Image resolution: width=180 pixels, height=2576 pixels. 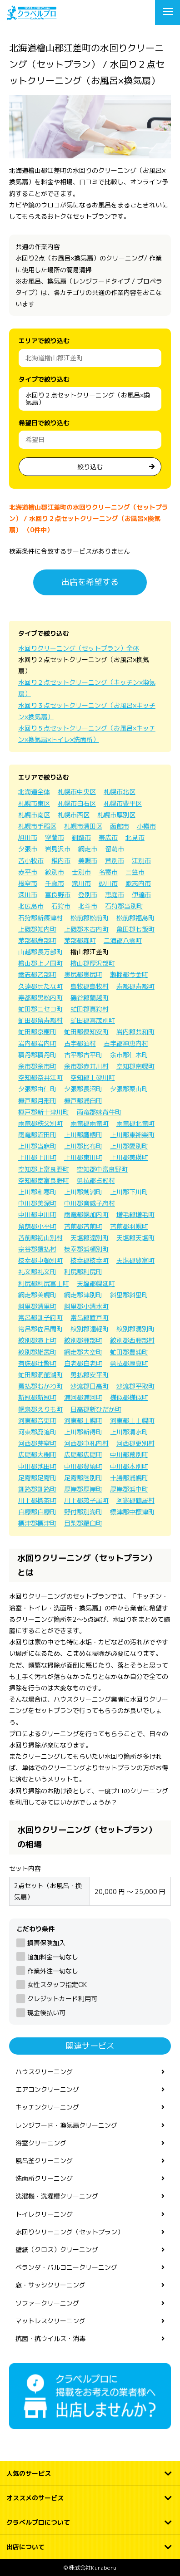 I want to click on 中川郡中川町, so click(x=37, y=1214).